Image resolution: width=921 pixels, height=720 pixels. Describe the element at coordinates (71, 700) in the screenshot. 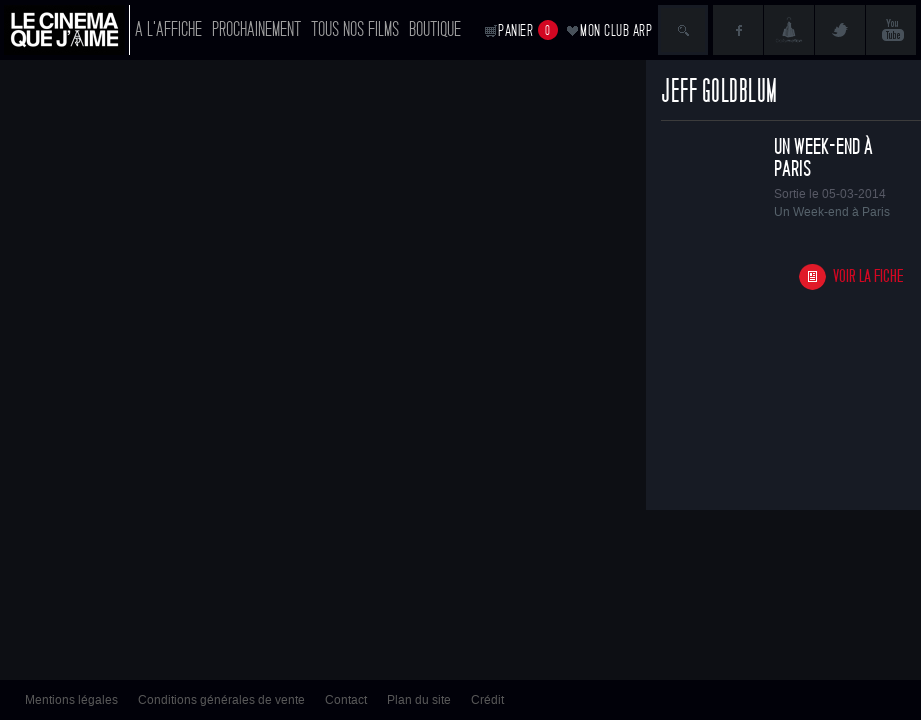

I see `Mentions légales` at that location.